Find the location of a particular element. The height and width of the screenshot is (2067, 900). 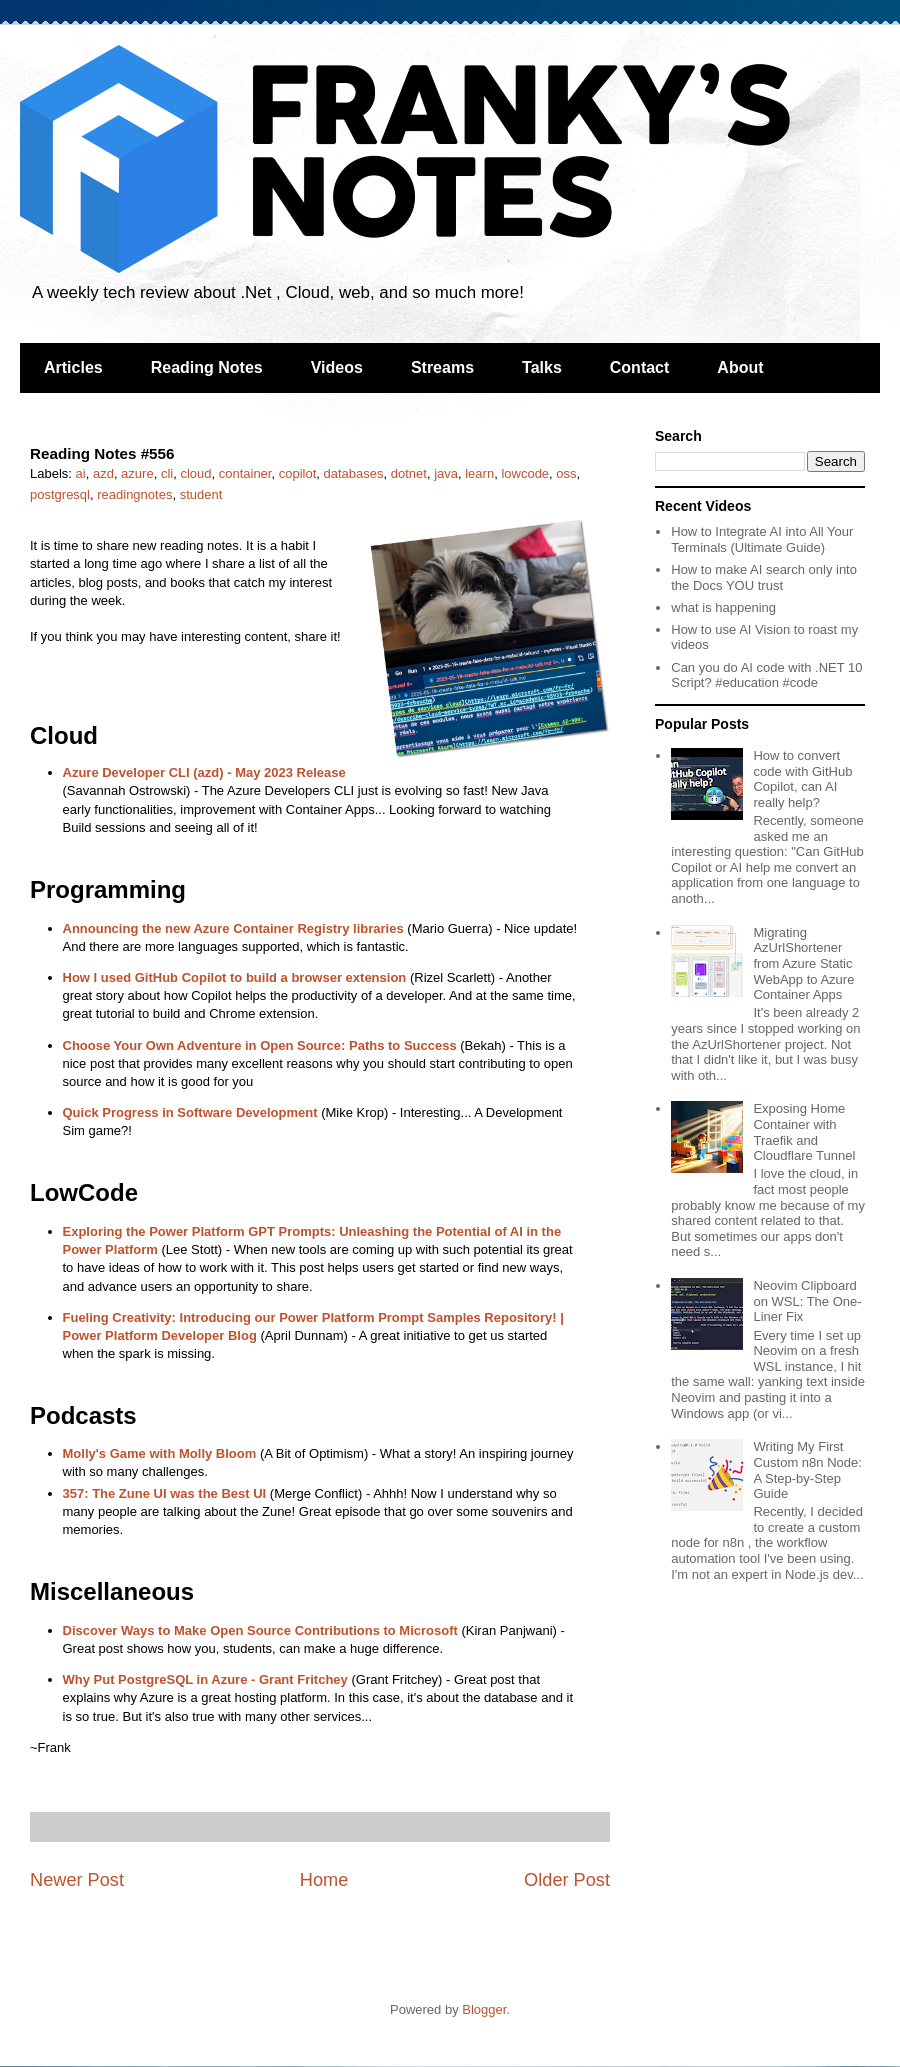

Discover Ways to Make Open Source Contributions to Microsoft is located at coordinates (260, 1630).